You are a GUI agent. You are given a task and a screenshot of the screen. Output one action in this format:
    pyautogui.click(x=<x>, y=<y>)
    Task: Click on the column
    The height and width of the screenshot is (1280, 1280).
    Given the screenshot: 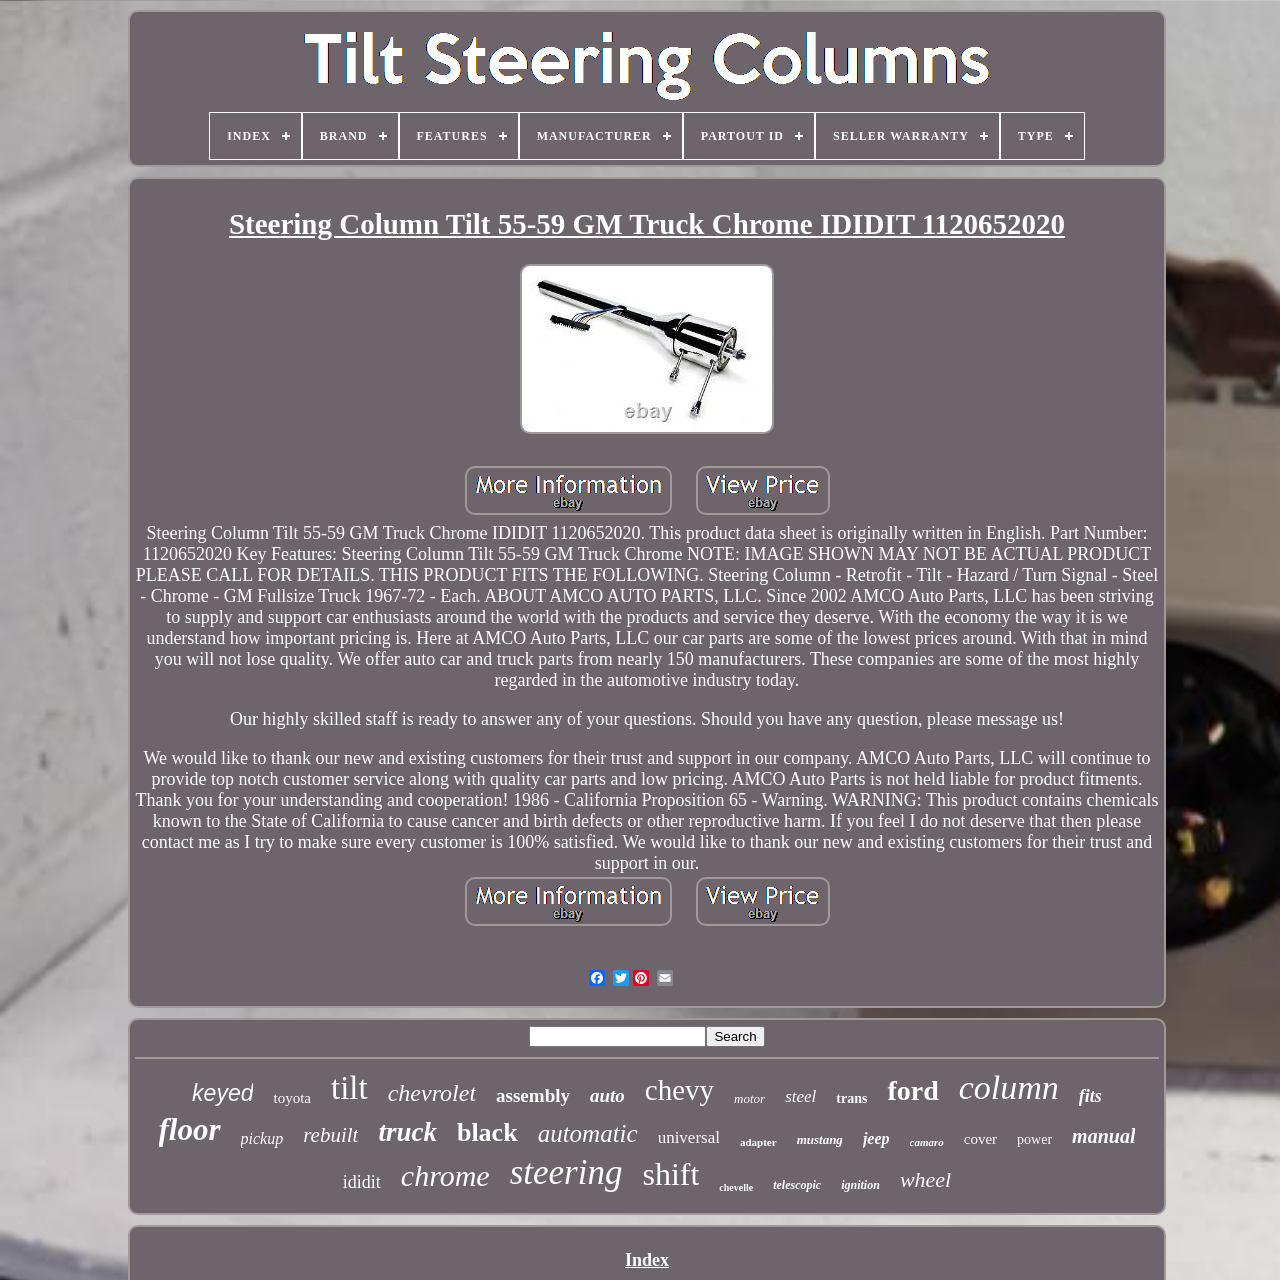 What is the action you would take?
    pyautogui.click(x=1009, y=1087)
    